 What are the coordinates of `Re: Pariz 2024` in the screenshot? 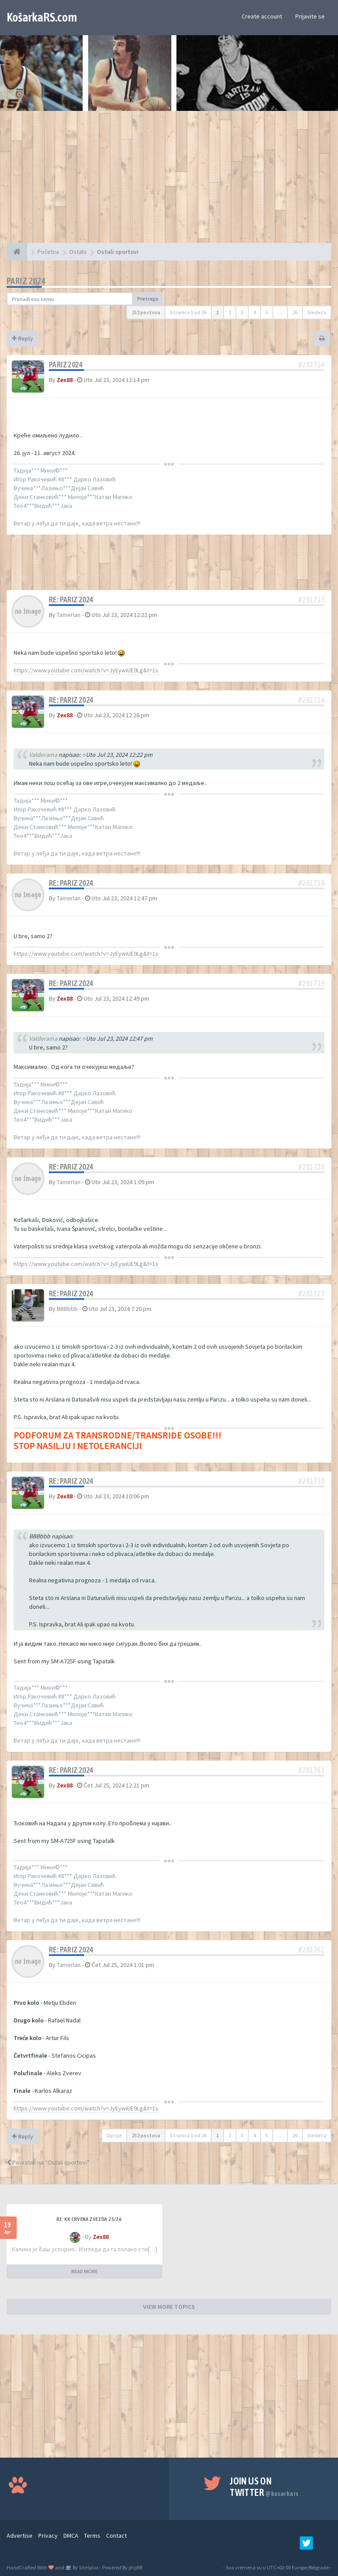 It's located at (71, 599).